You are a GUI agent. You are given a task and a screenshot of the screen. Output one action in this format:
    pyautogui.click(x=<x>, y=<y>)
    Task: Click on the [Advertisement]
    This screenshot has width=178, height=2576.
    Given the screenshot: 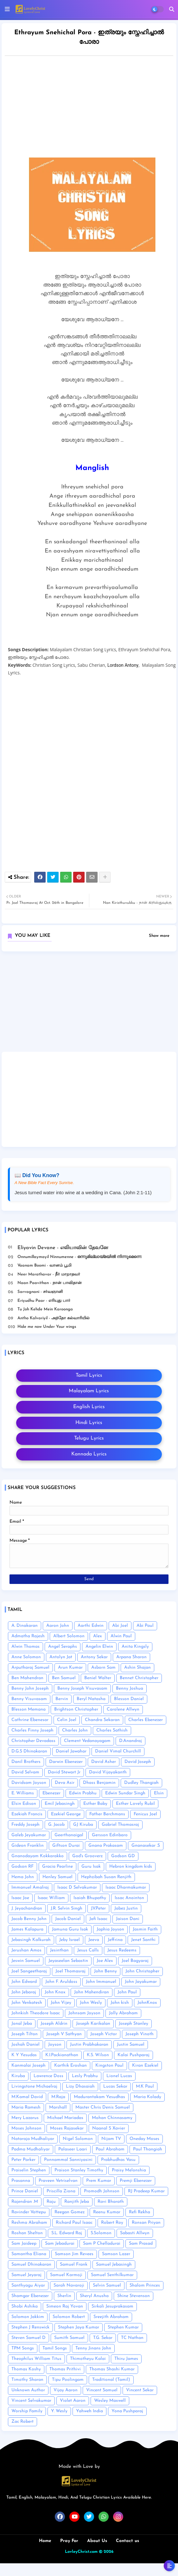 What is the action you would take?
    pyautogui.click(x=89, y=1003)
    